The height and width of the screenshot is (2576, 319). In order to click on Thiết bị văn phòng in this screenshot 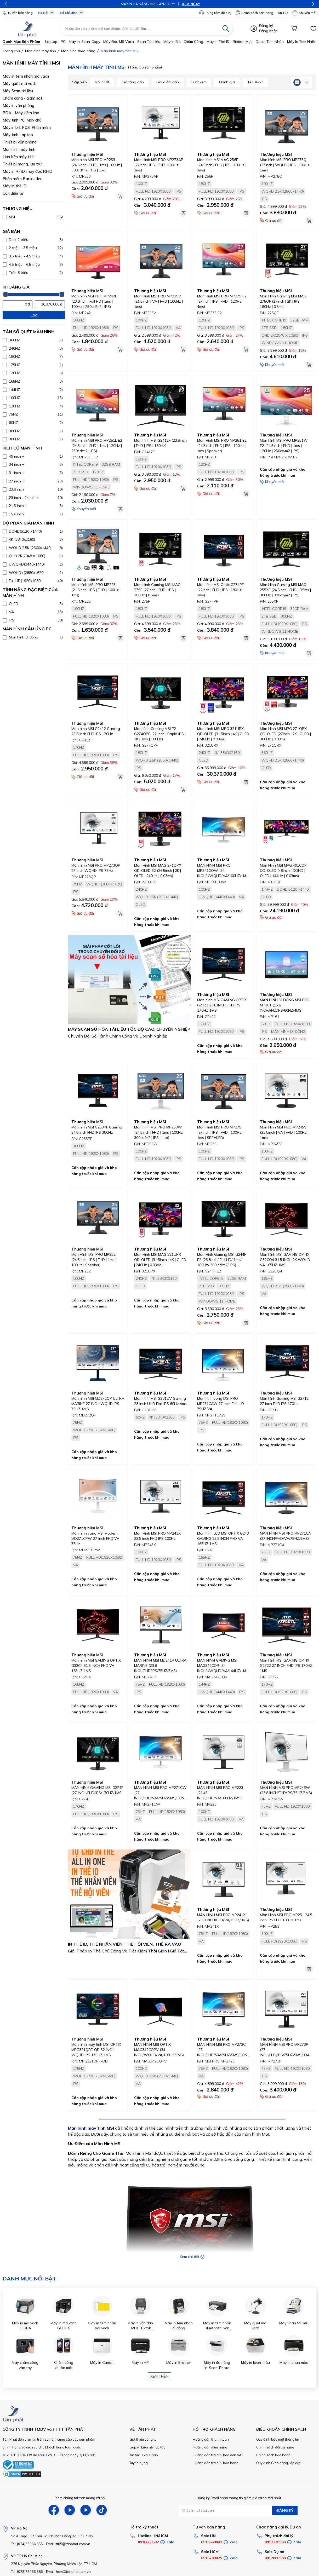, I will do `click(20, 142)`.